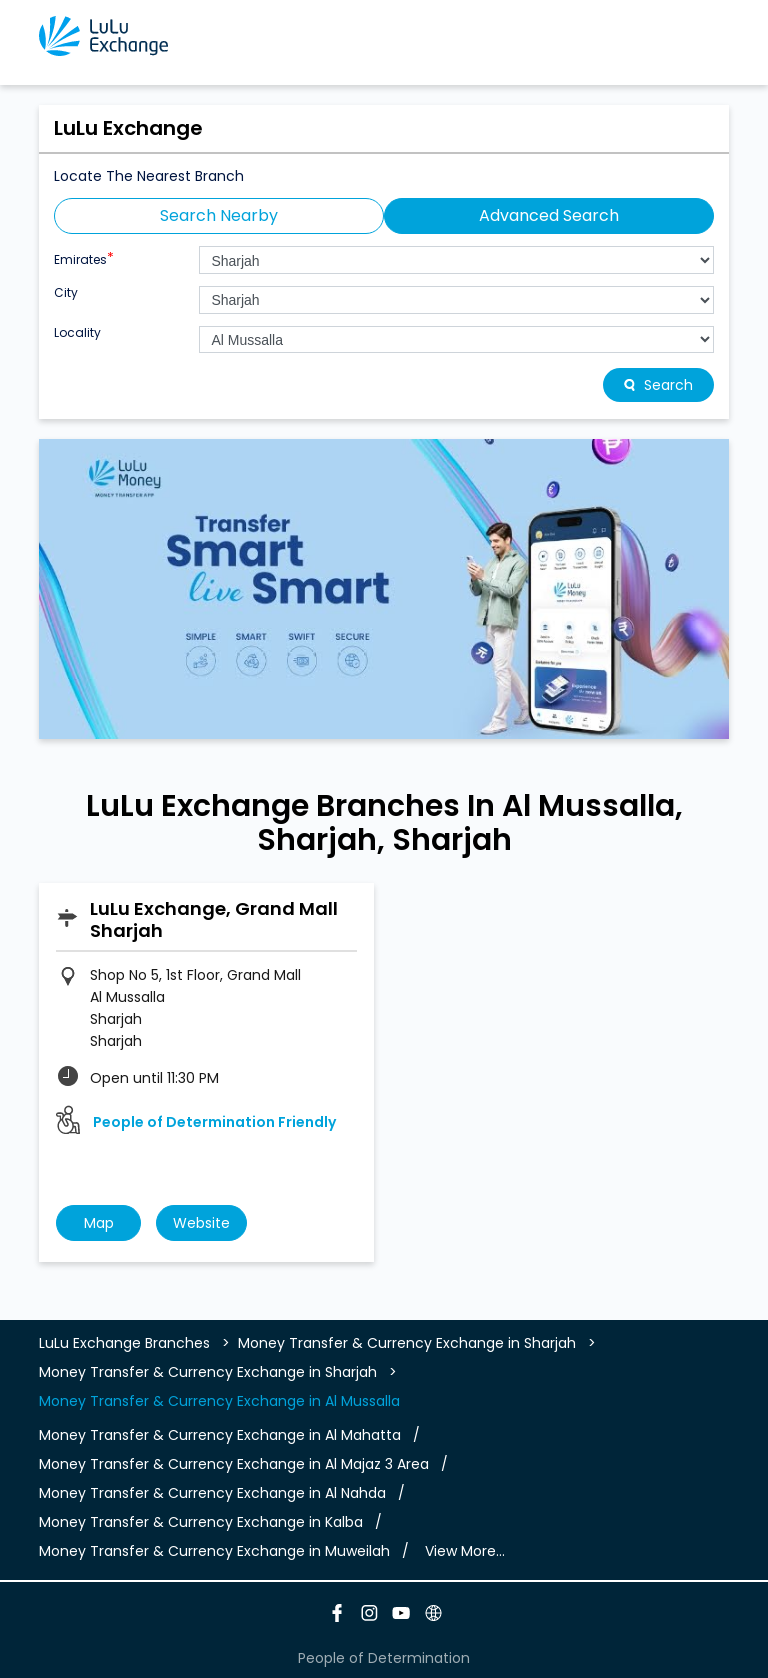  What do you see at coordinates (84, 257) in the screenshot?
I see `Emirates` at bounding box center [84, 257].